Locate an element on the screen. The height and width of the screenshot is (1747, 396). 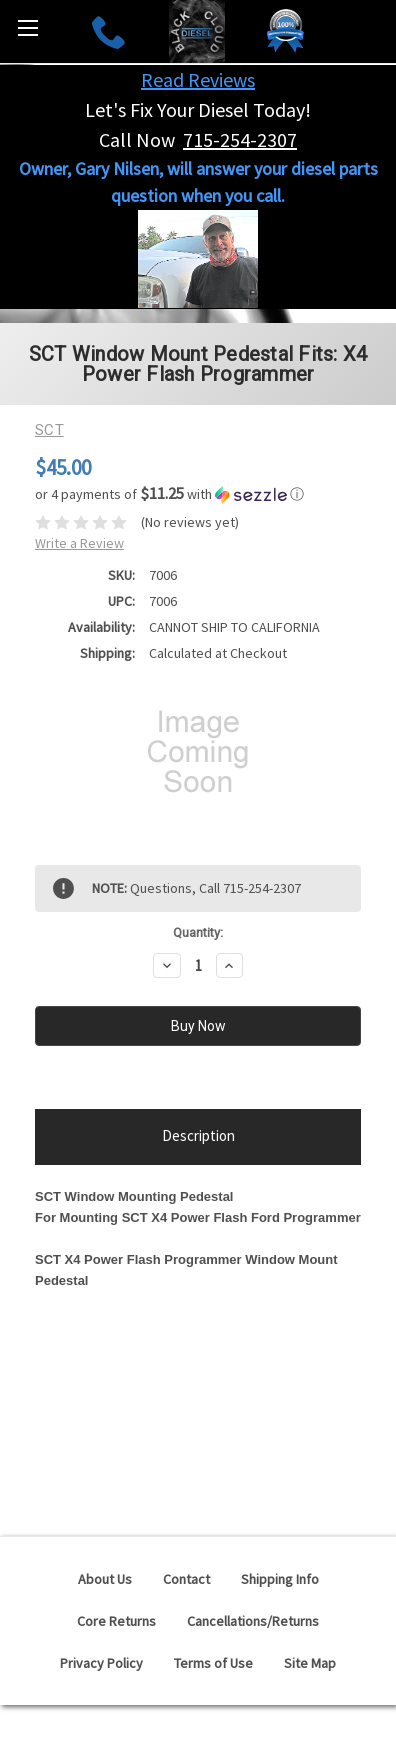
Shipping Info is located at coordinates (280, 1579).